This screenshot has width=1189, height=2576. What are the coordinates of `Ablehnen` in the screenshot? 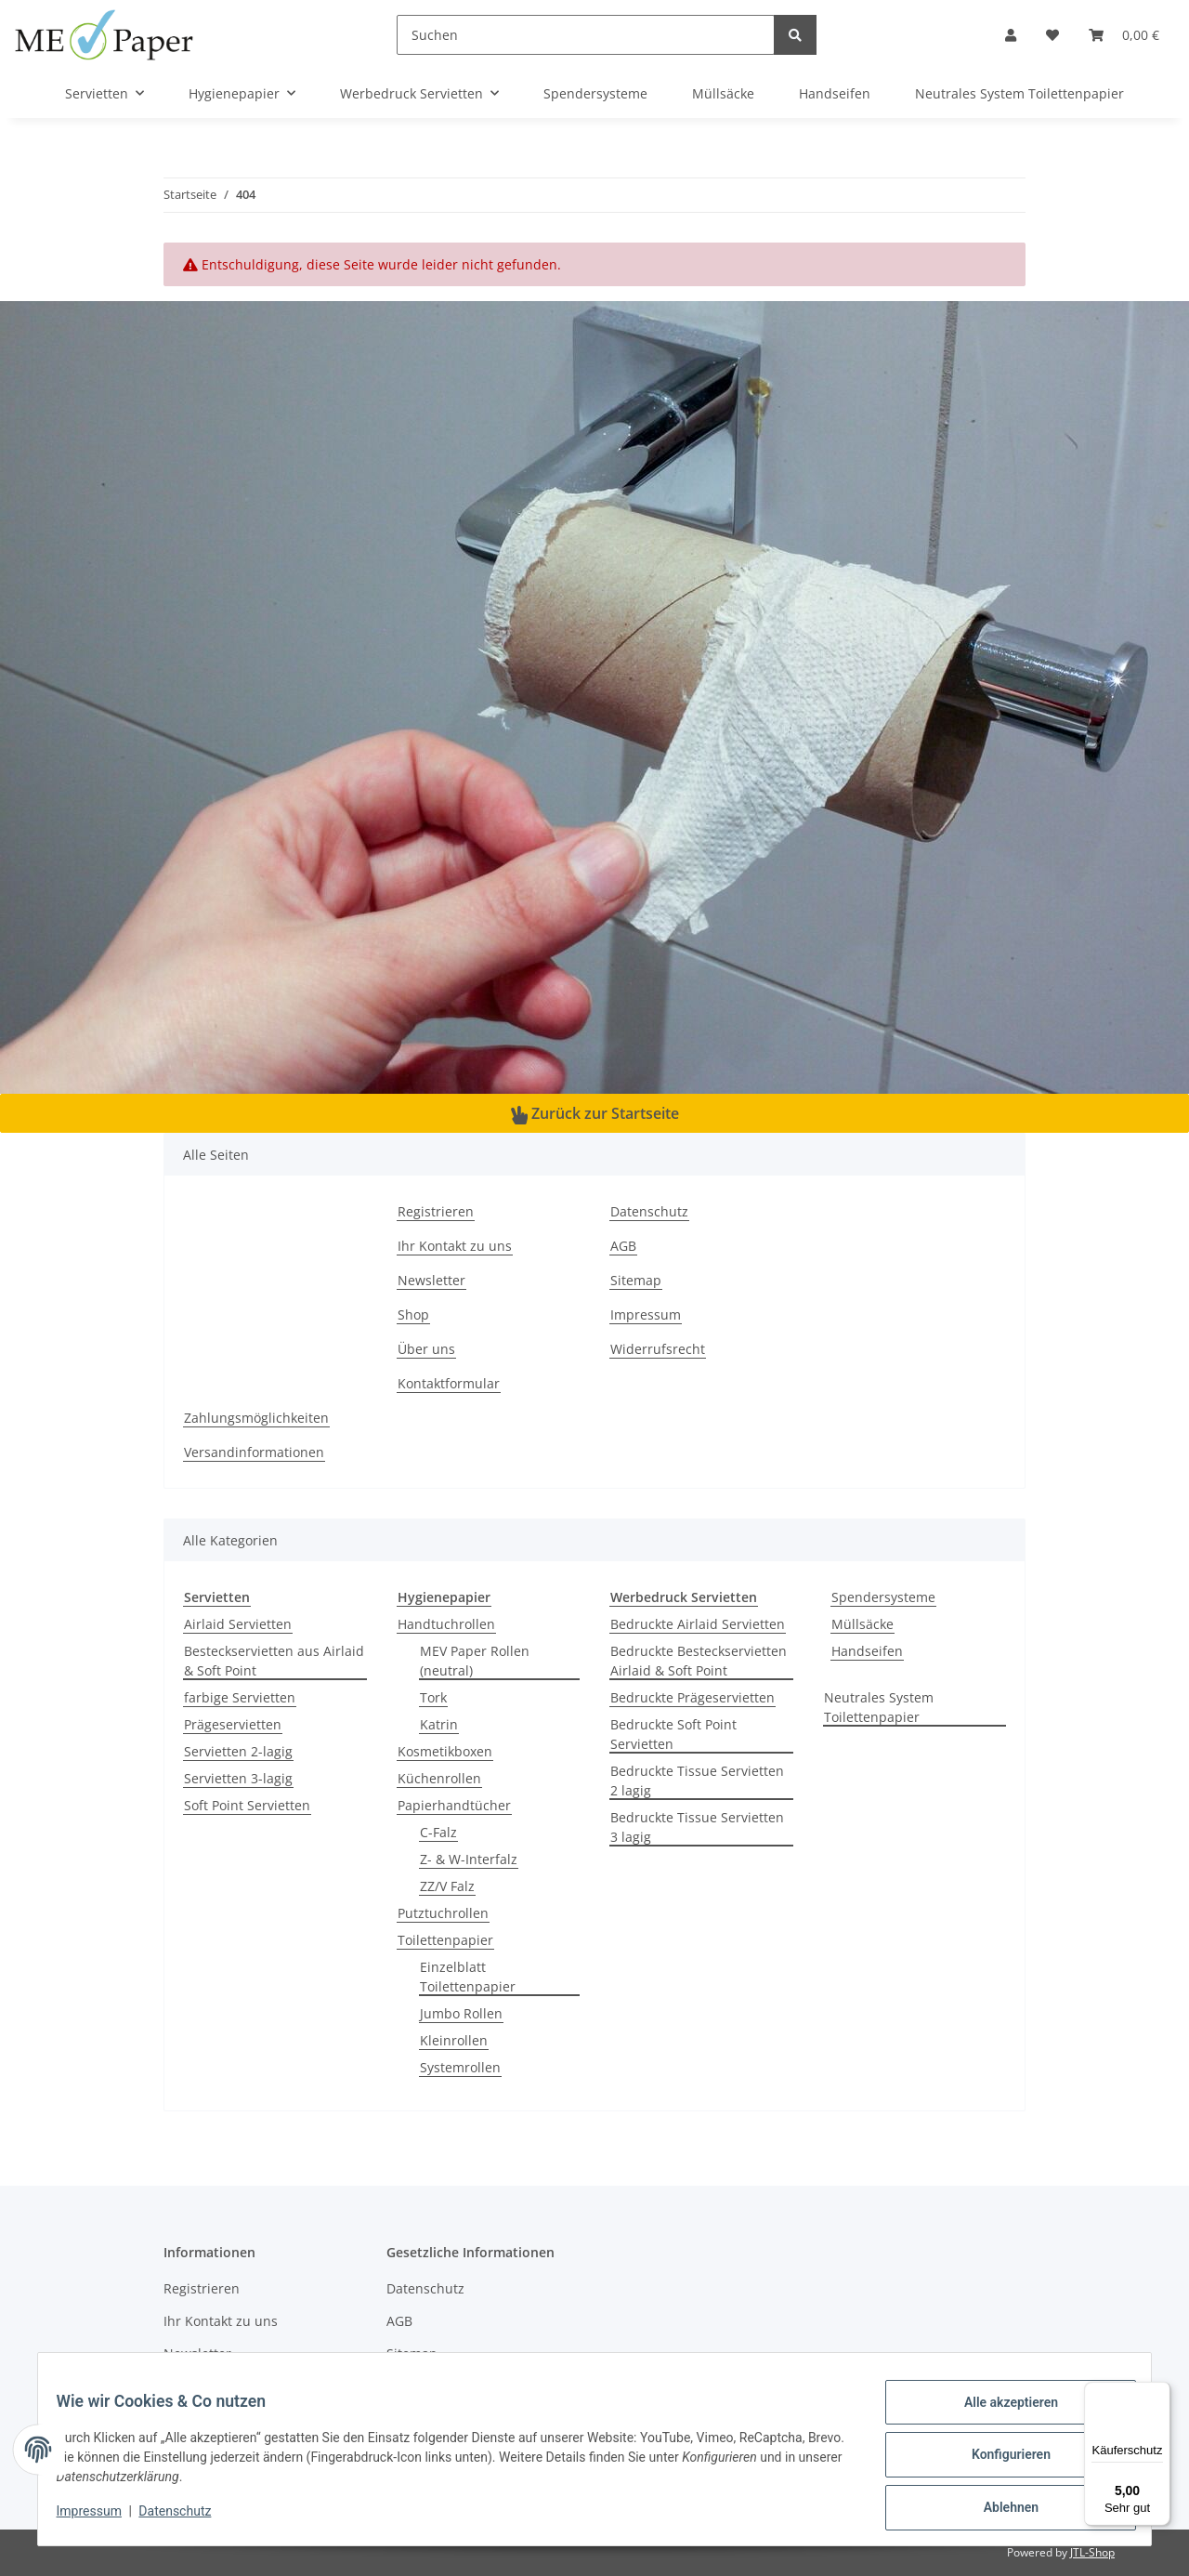 It's located at (999, 2510).